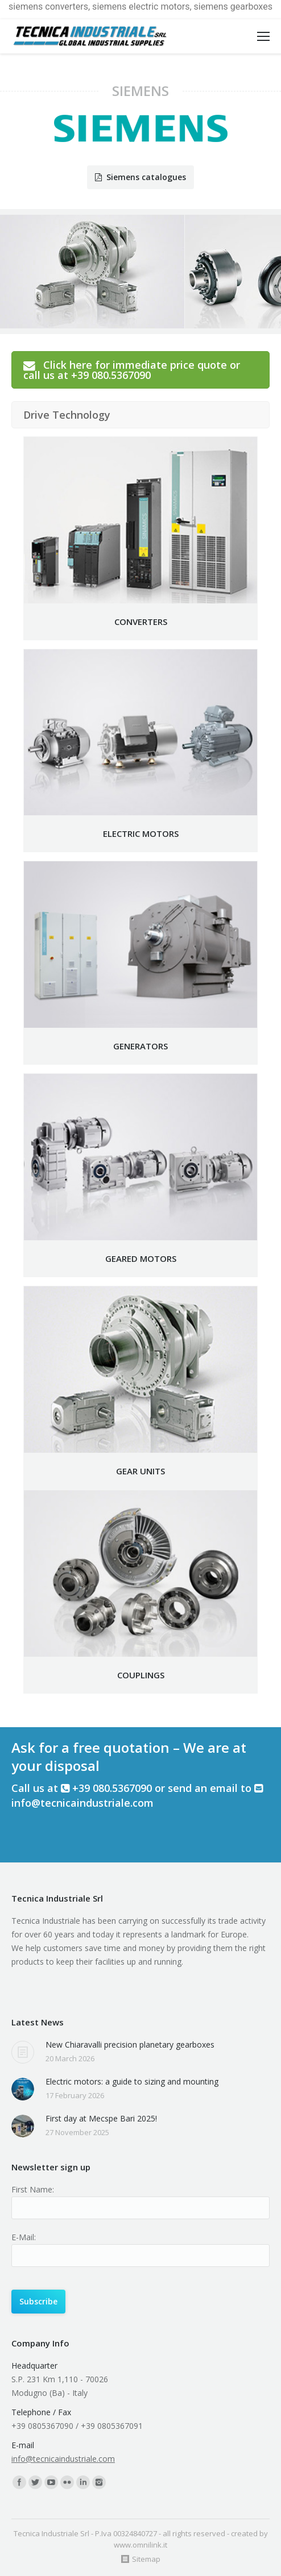  Describe the element at coordinates (140, 1675) in the screenshot. I see `COUPLINGS` at that location.